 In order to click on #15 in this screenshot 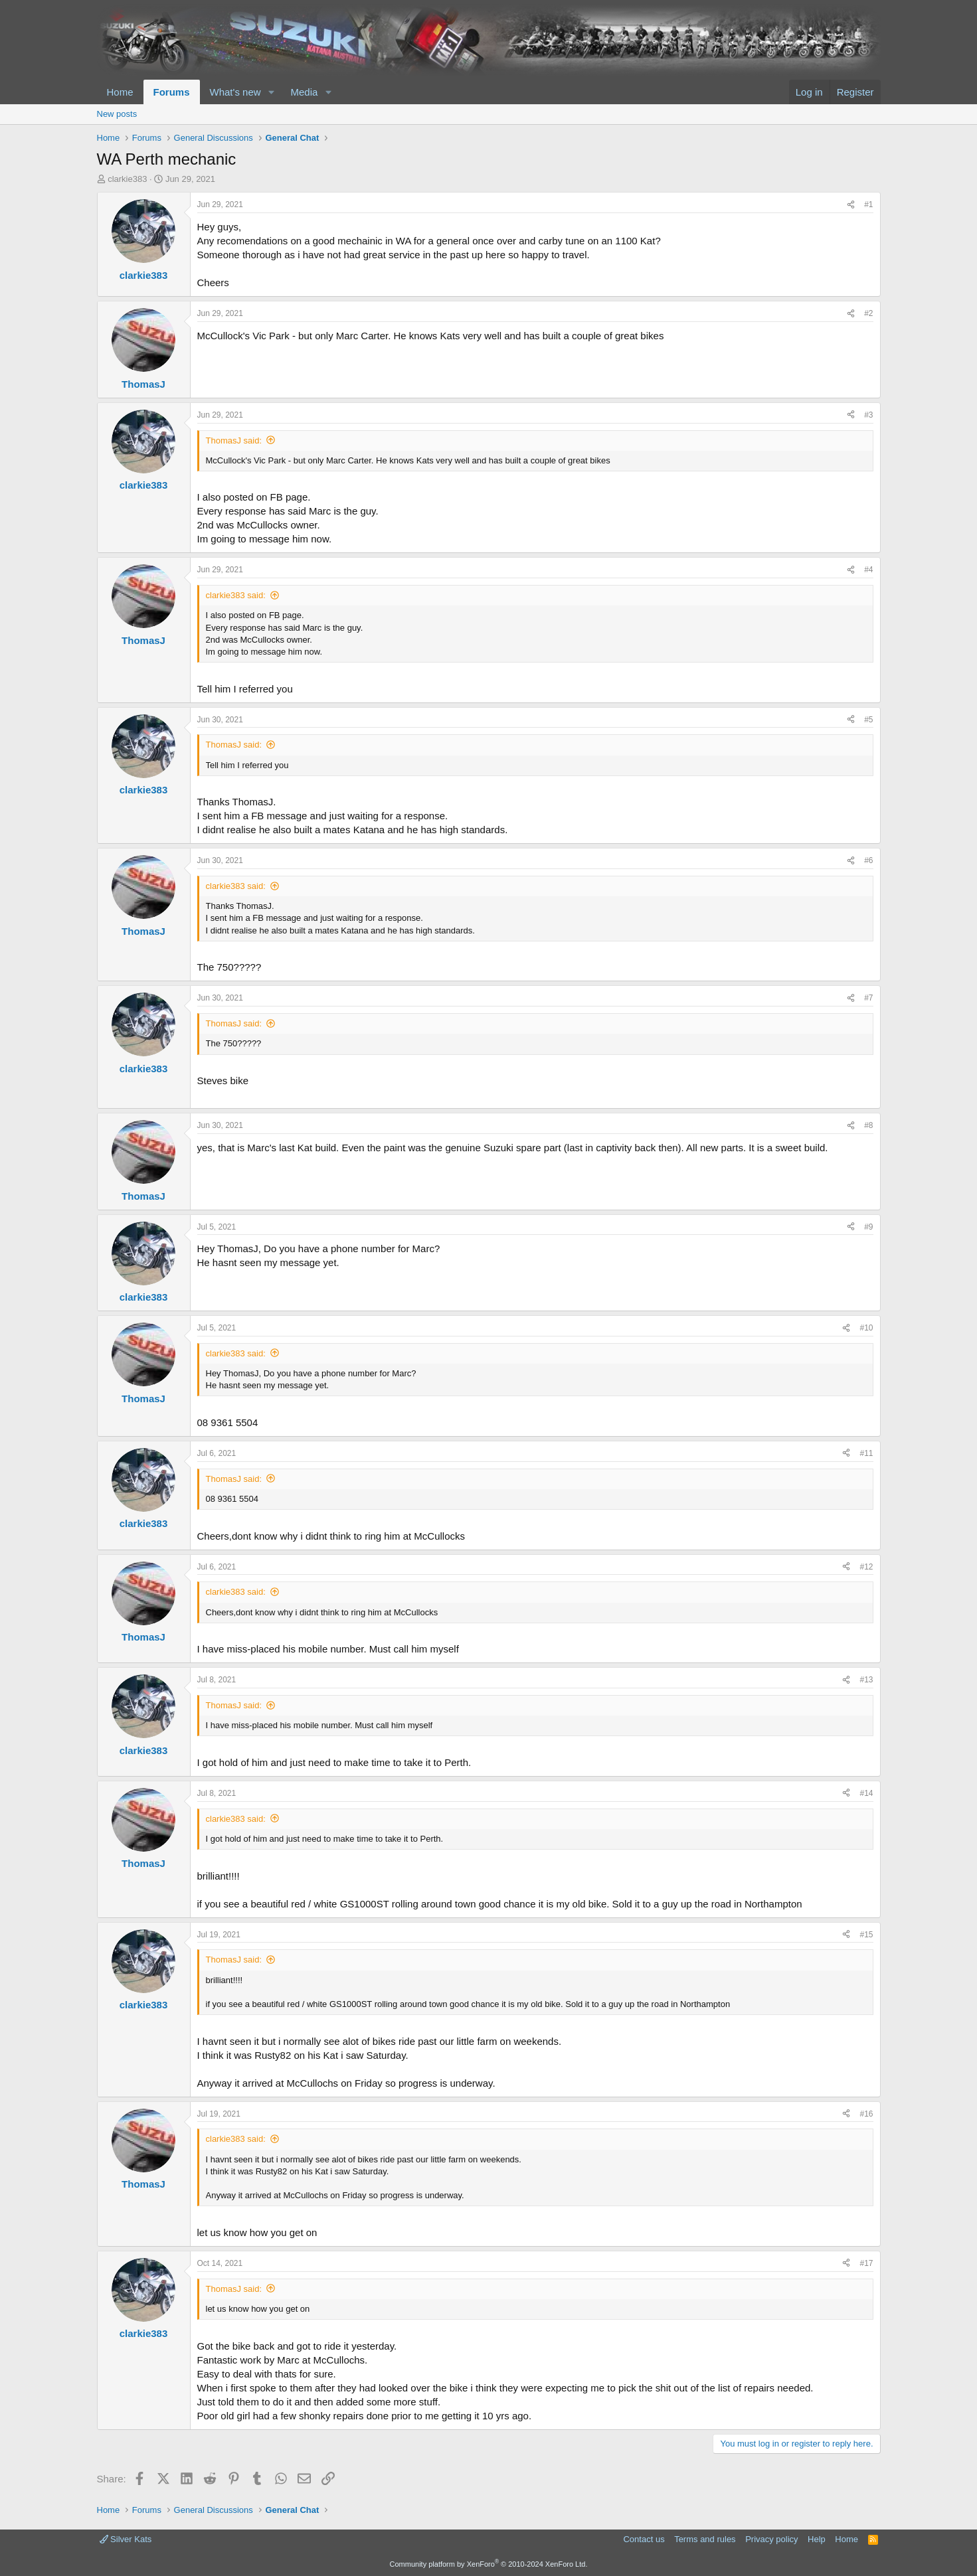, I will do `click(866, 1934)`.